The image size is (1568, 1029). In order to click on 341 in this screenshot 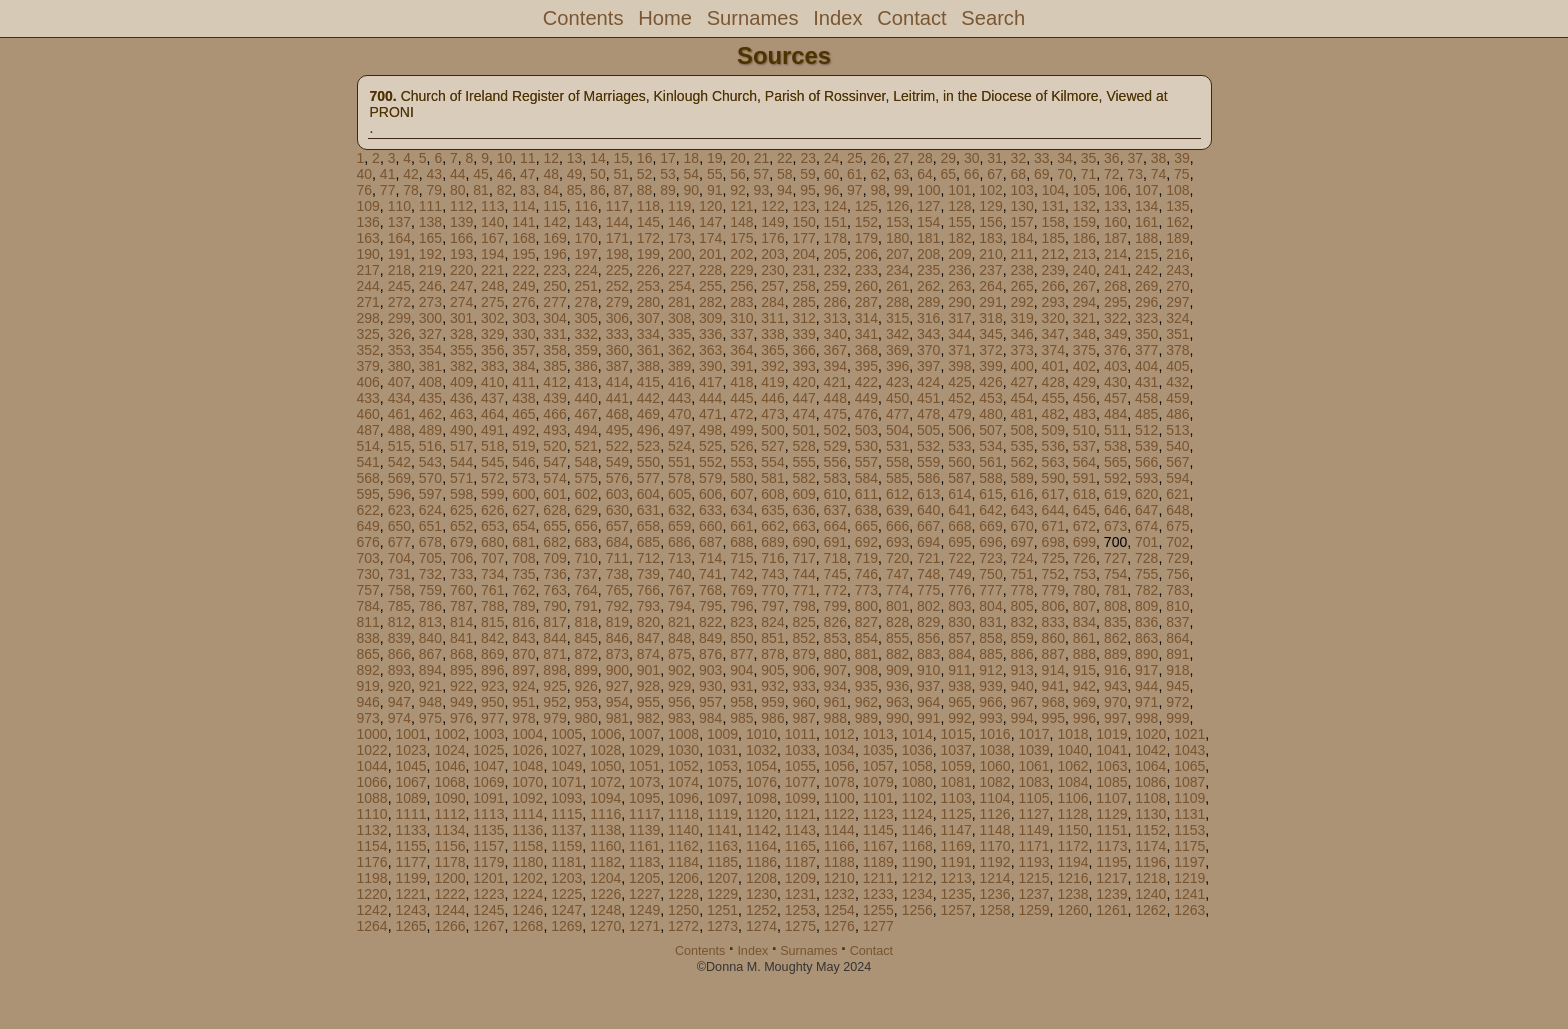, I will do `click(866, 334)`.